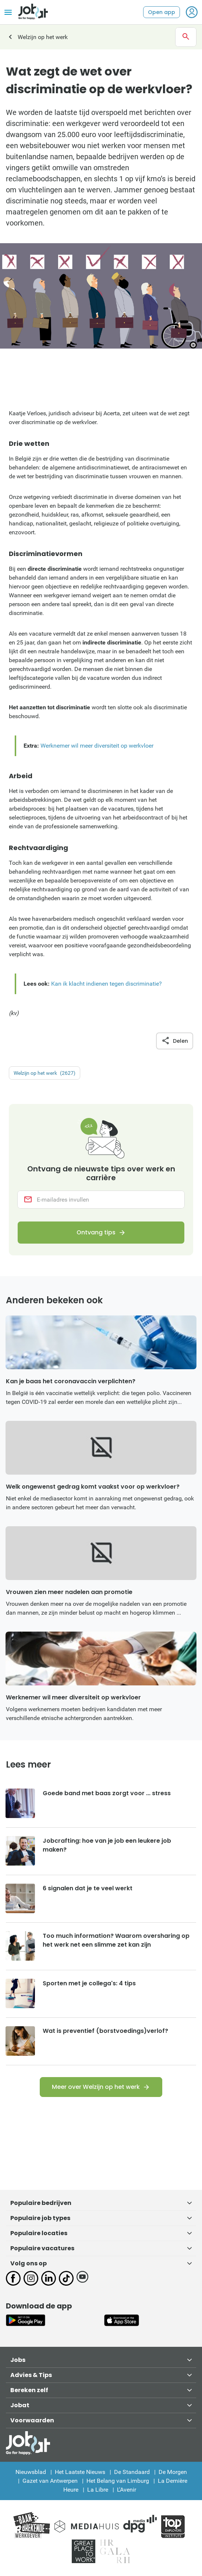 This screenshot has height=2576, width=202. What do you see at coordinates (30, 2471) in the screenshot?
I see `Nieuwsblad` at bounding box center [30, 2471].